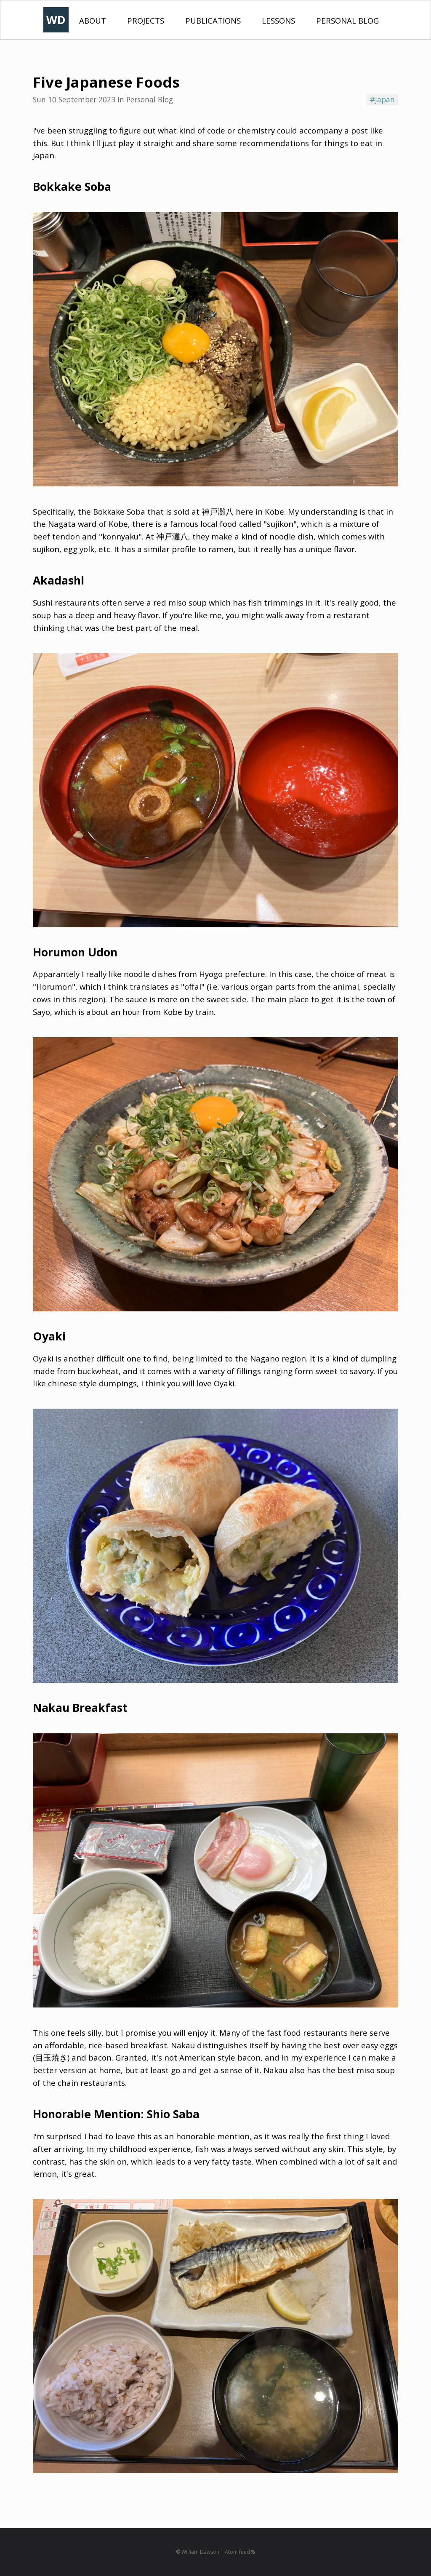 This screenshot has height=2576, width=431. Describe the element at coordinates (145, 20) in the screenshot. I see `Projects` at that location.